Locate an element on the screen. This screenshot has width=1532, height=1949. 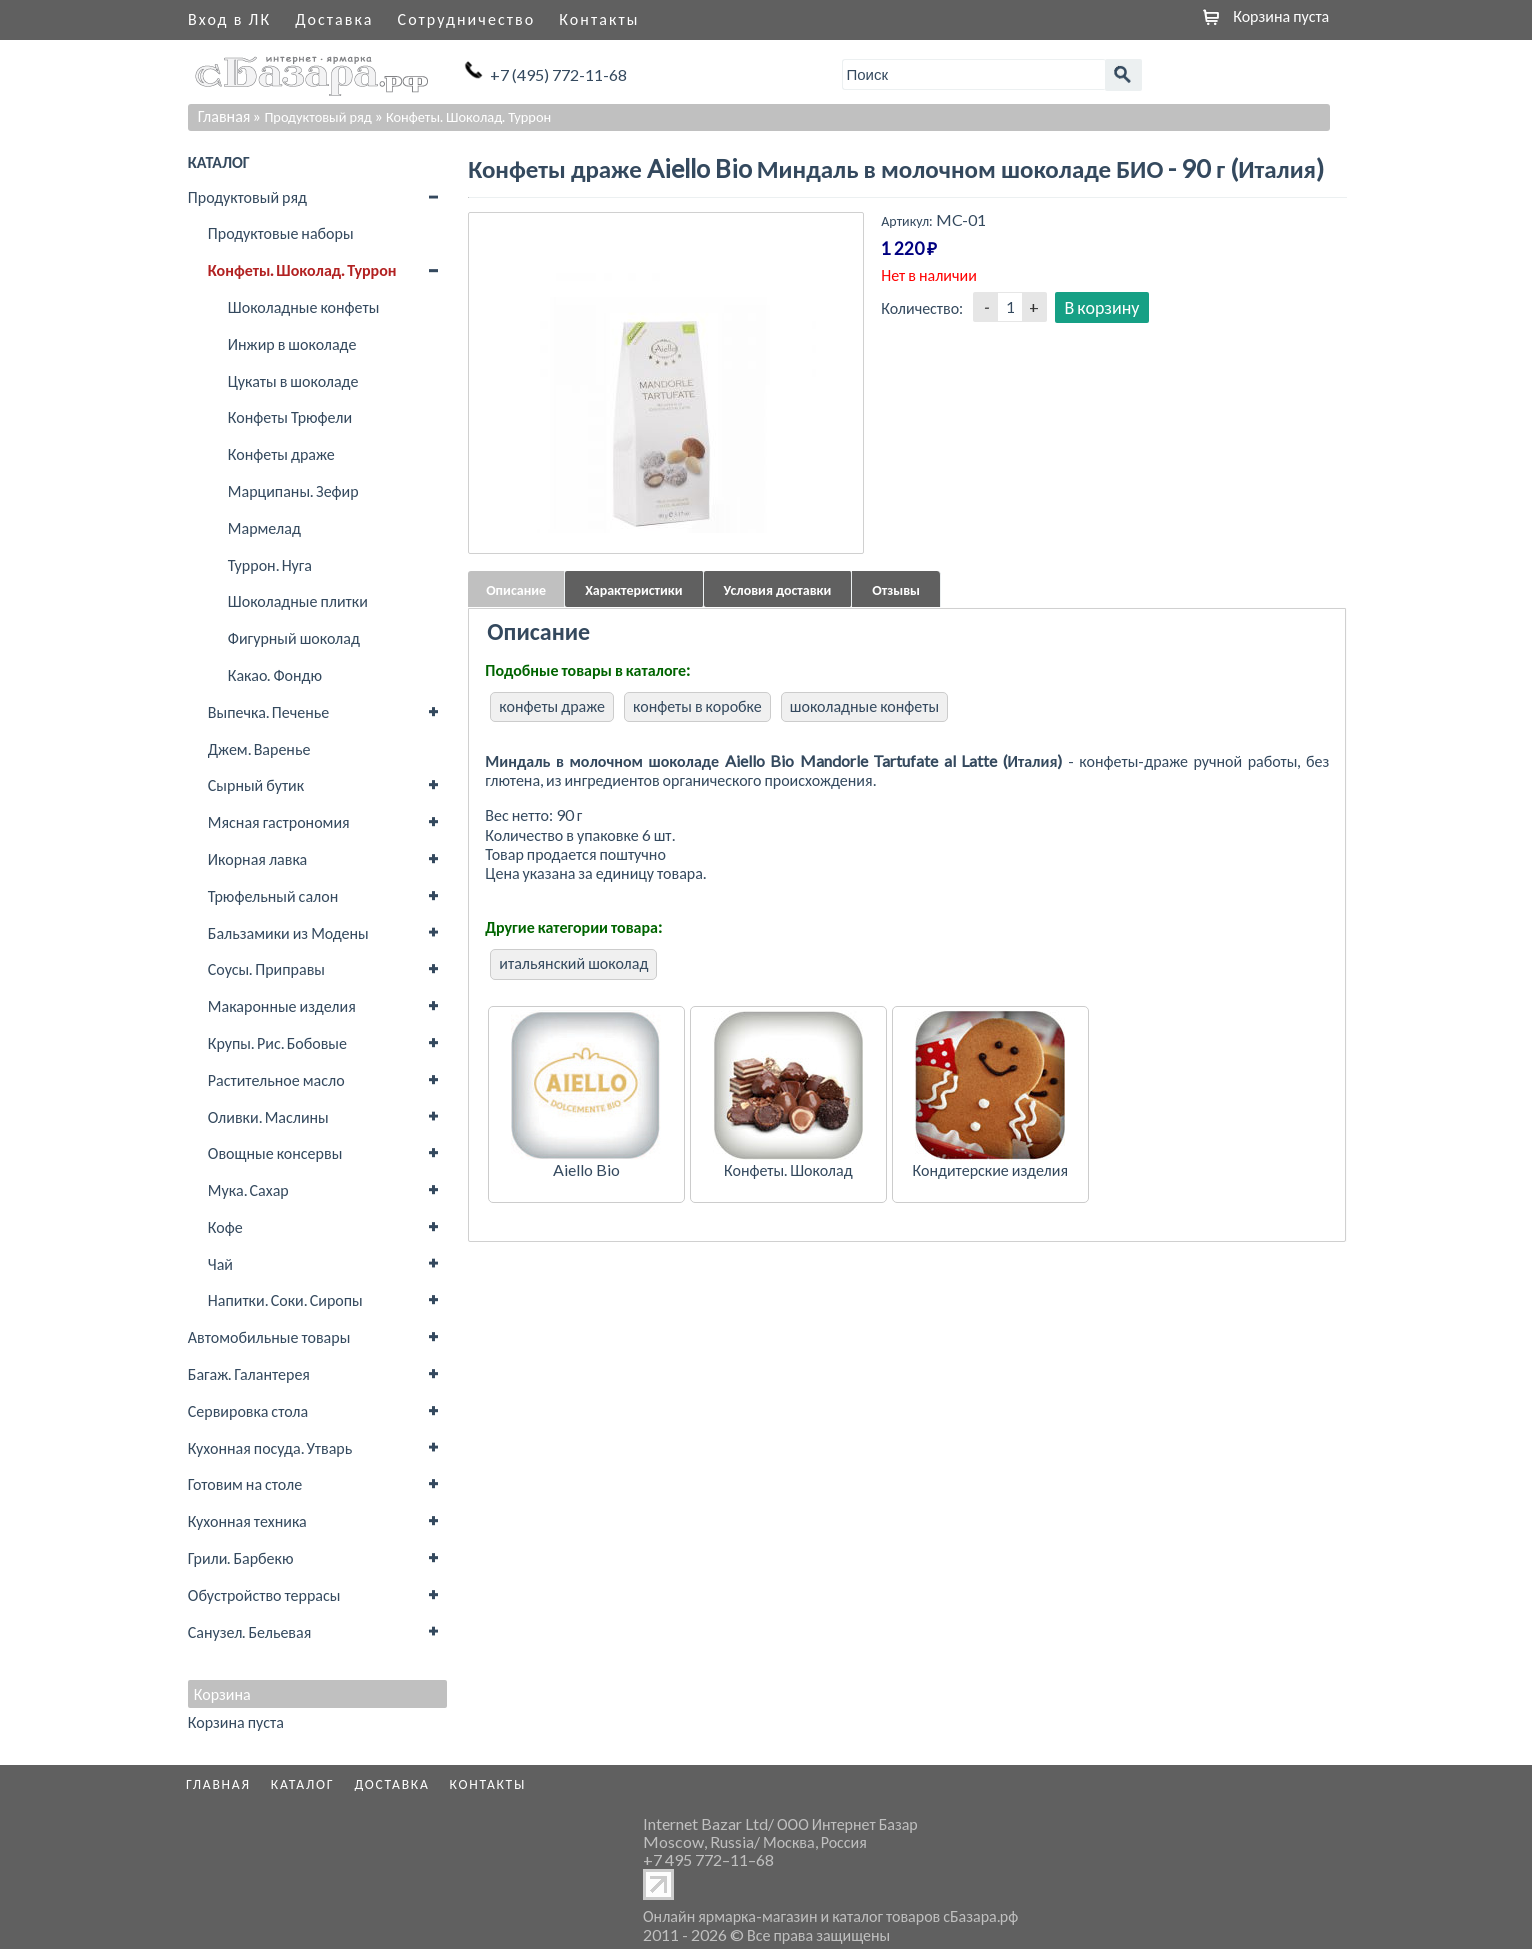
Конфеты драже is located at coordinates (281, 453).